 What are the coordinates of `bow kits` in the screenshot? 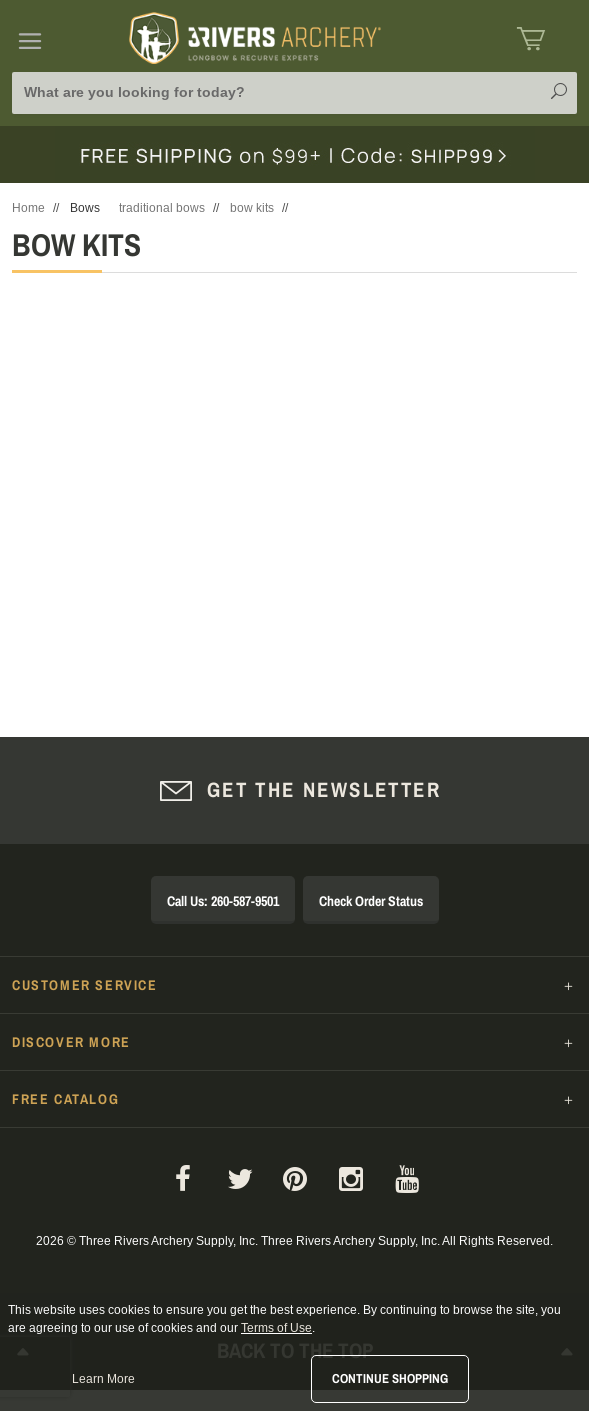 It's located at (252, 208).